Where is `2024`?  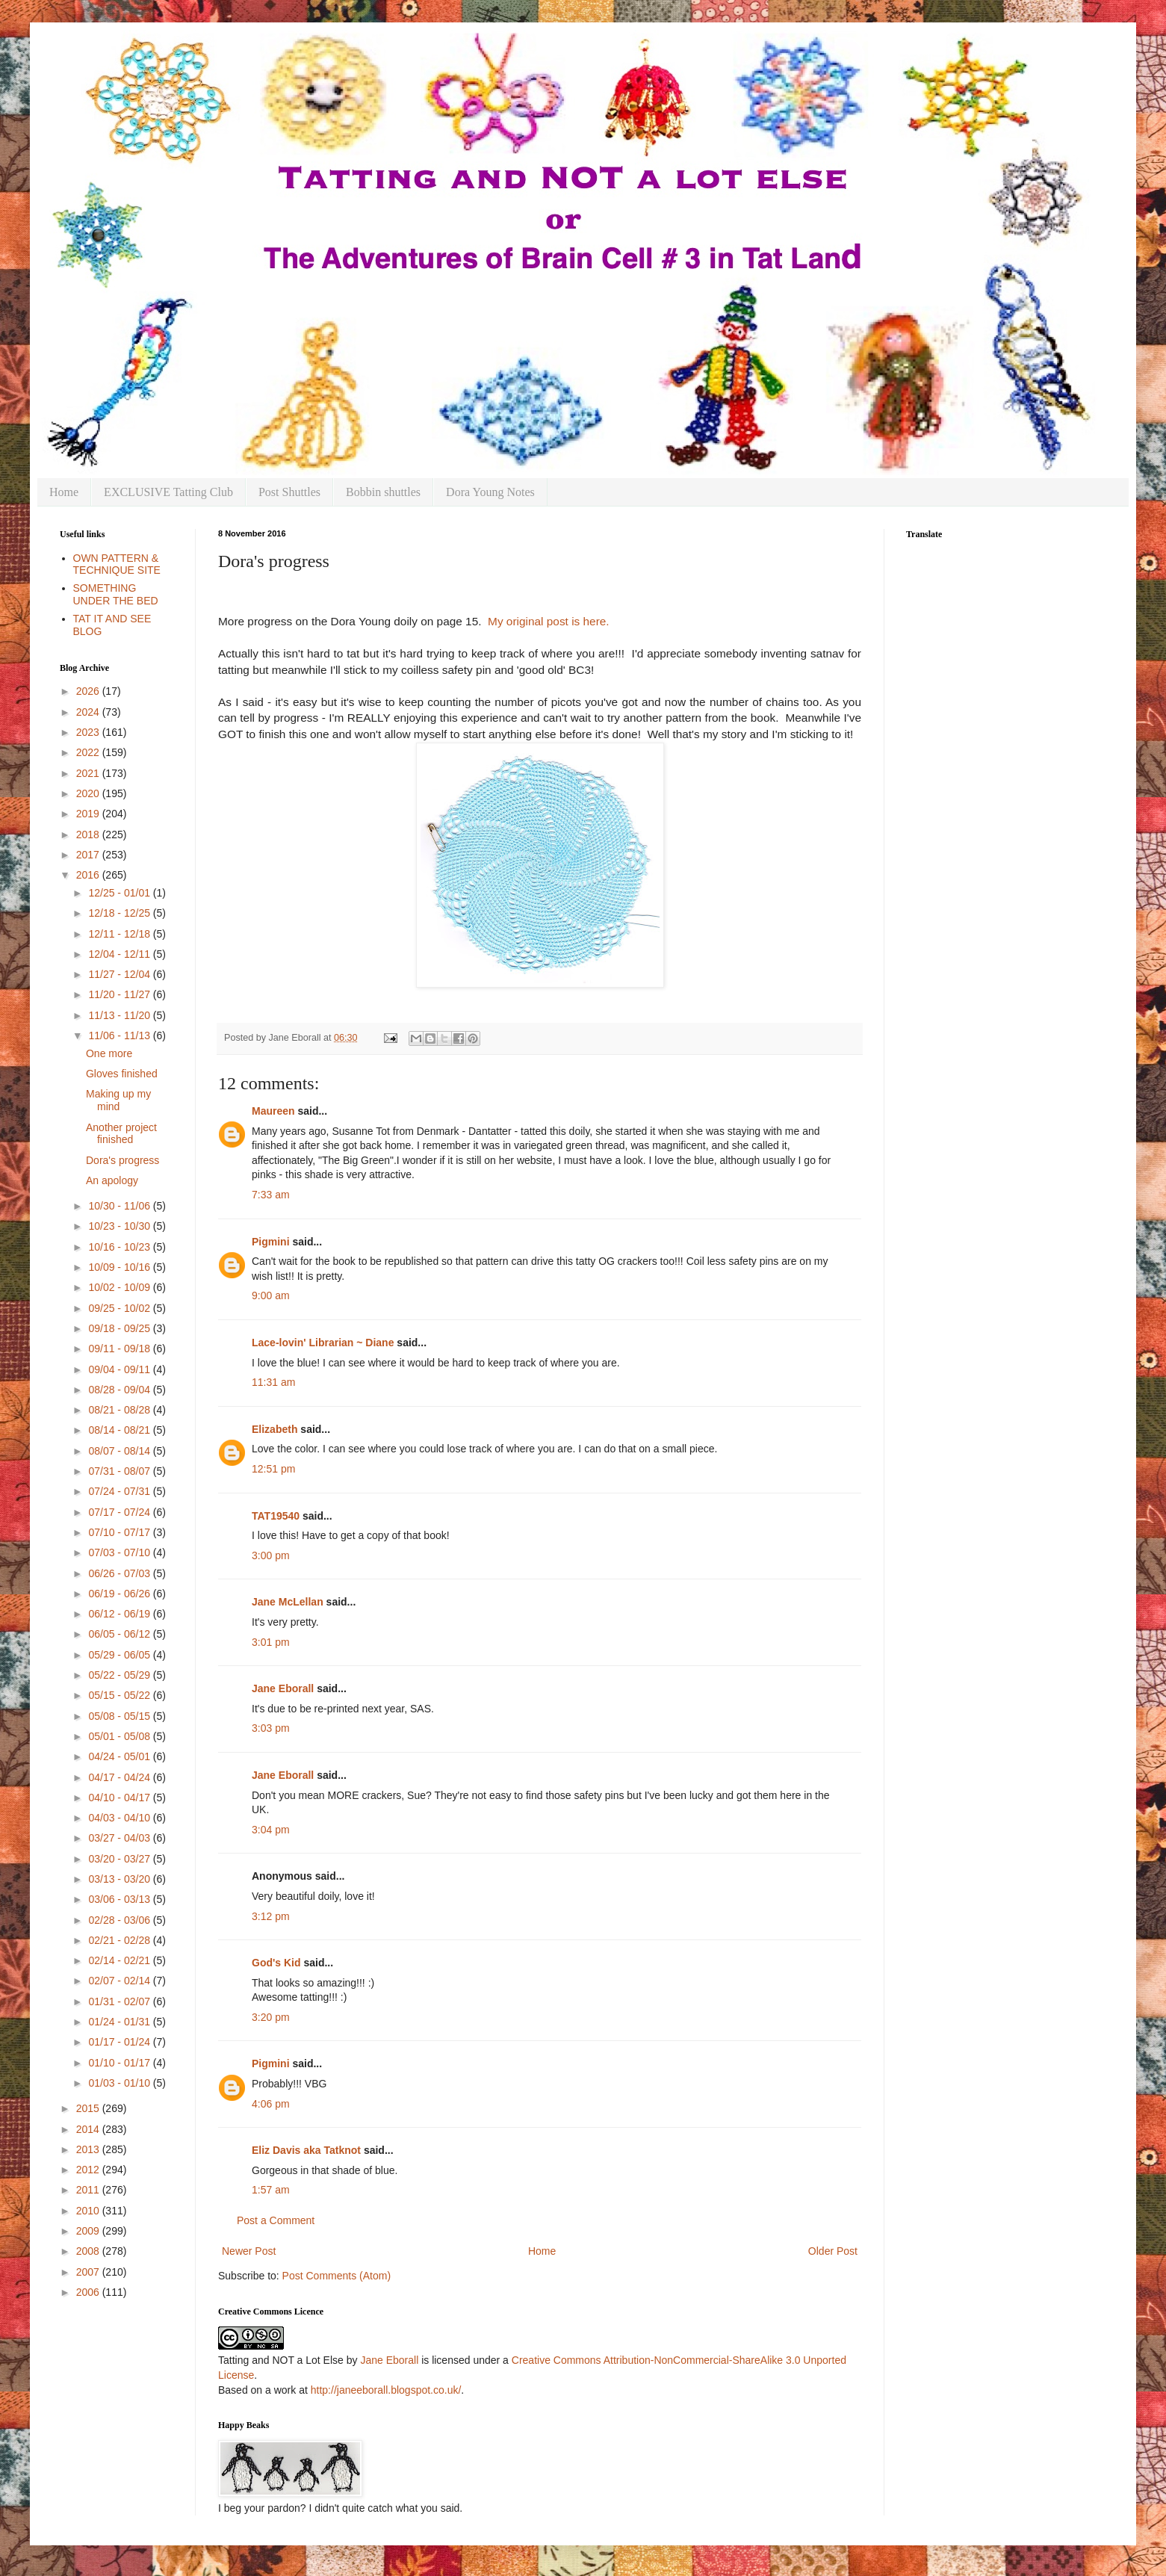 2024 is located at coordinates (89, 712).